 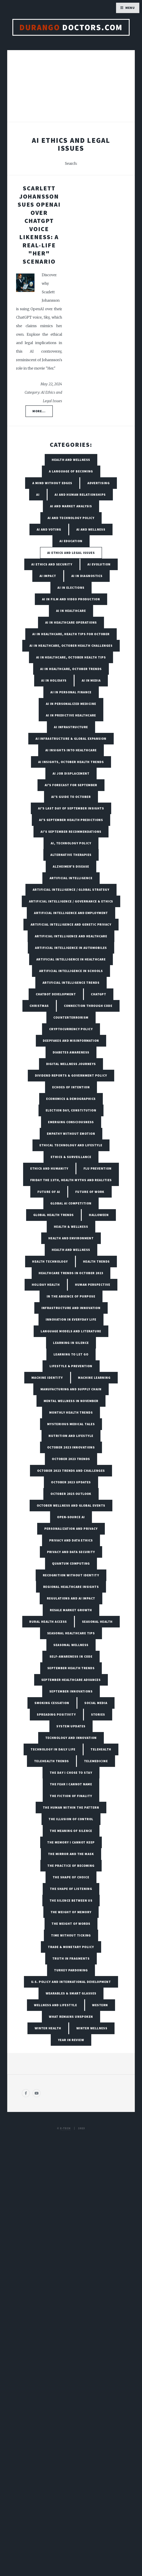 I want to click on Winter Health, so click(x=48, y=2028).